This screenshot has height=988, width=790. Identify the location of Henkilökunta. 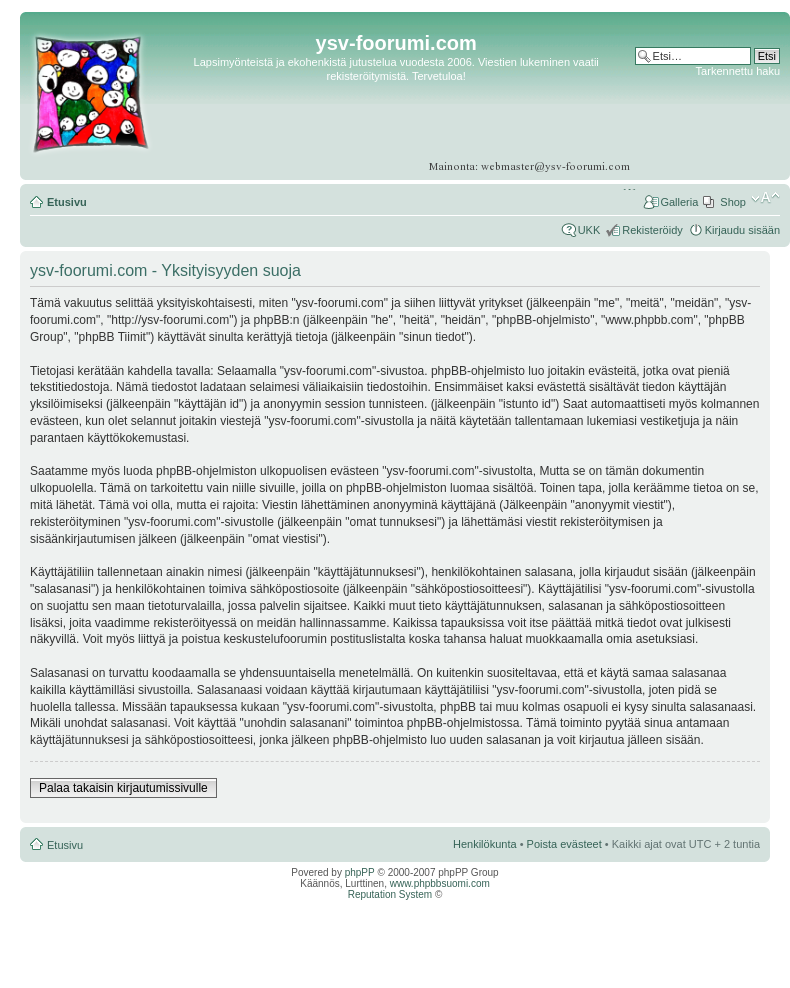
(485, 844).